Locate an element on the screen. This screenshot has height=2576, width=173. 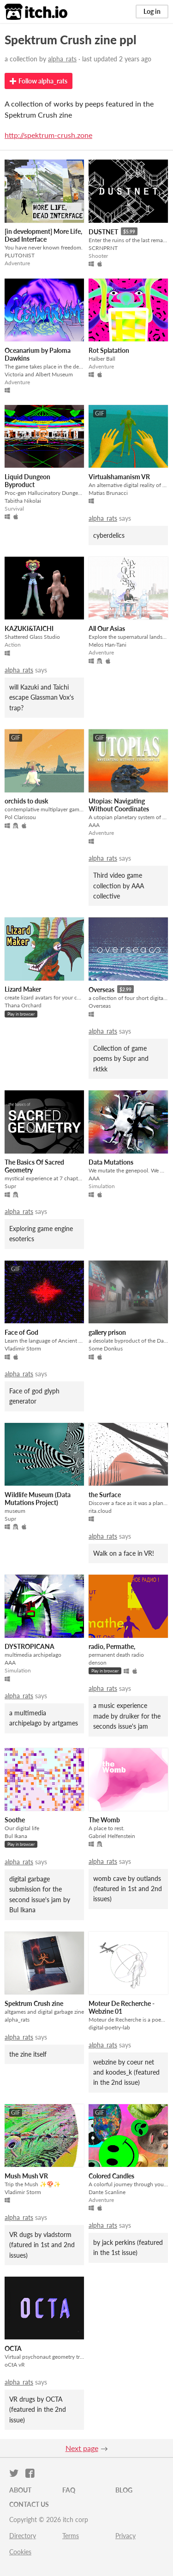
Victoria and Albert Museum is located at coordinates (39, 374).